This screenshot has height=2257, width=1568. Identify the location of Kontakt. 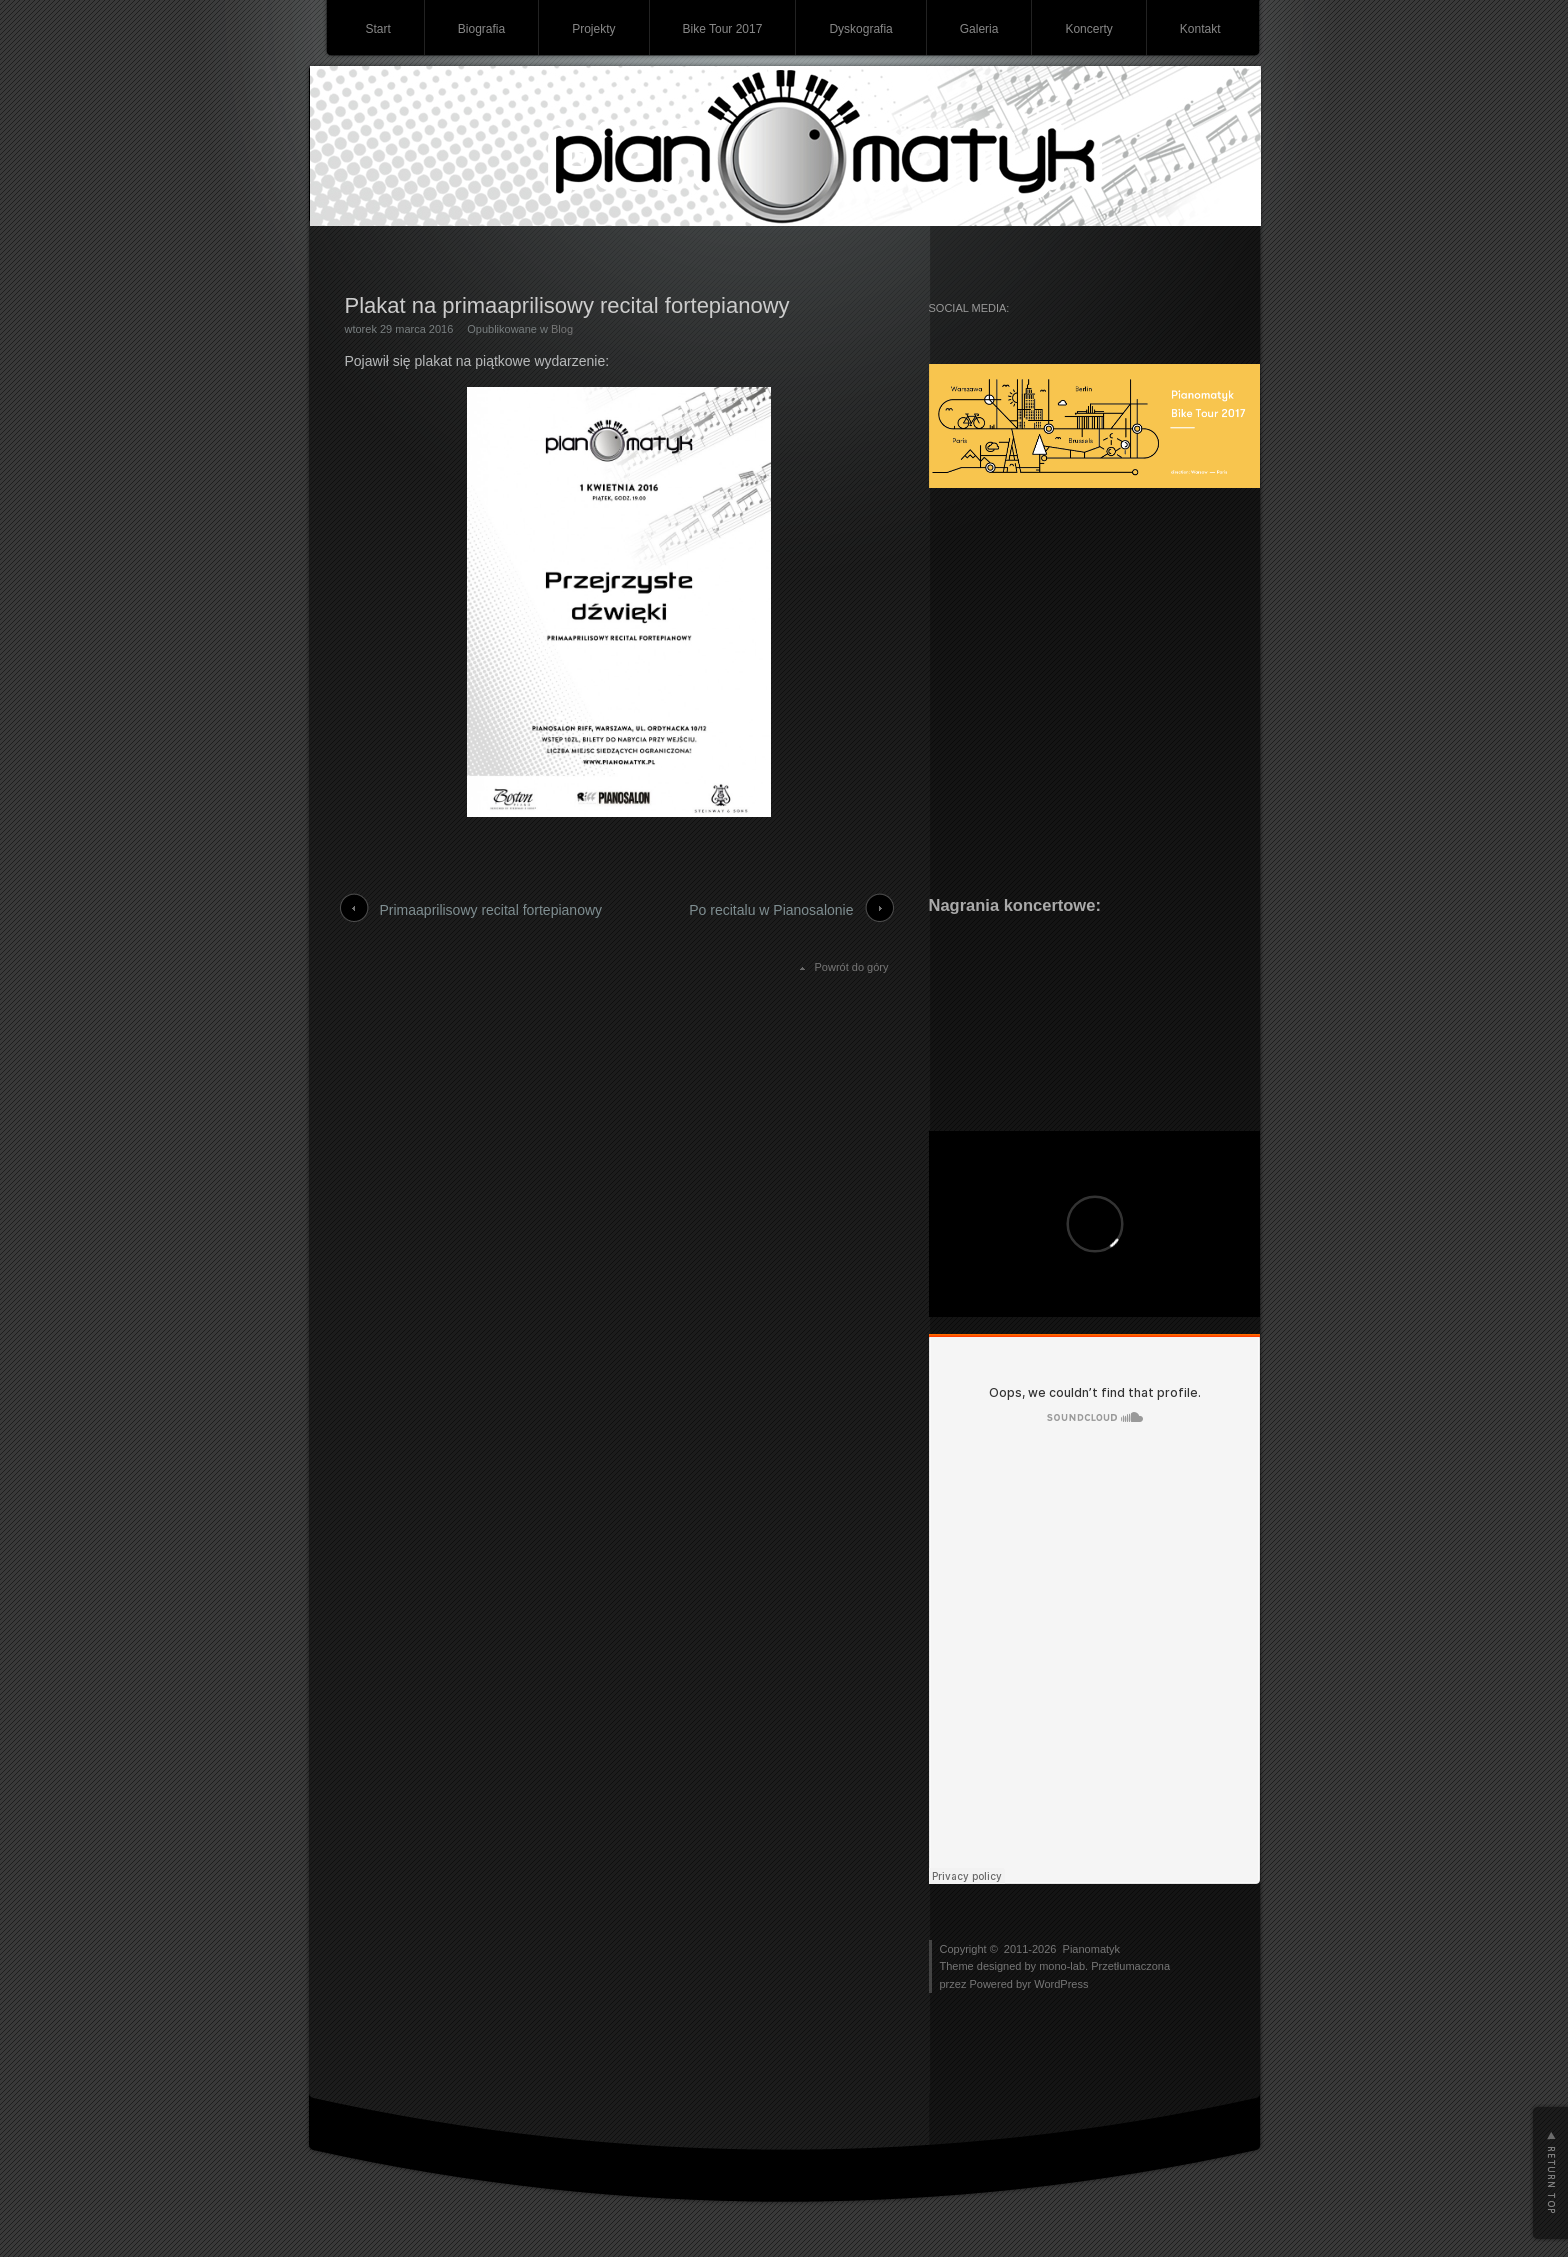
(1200, 29).